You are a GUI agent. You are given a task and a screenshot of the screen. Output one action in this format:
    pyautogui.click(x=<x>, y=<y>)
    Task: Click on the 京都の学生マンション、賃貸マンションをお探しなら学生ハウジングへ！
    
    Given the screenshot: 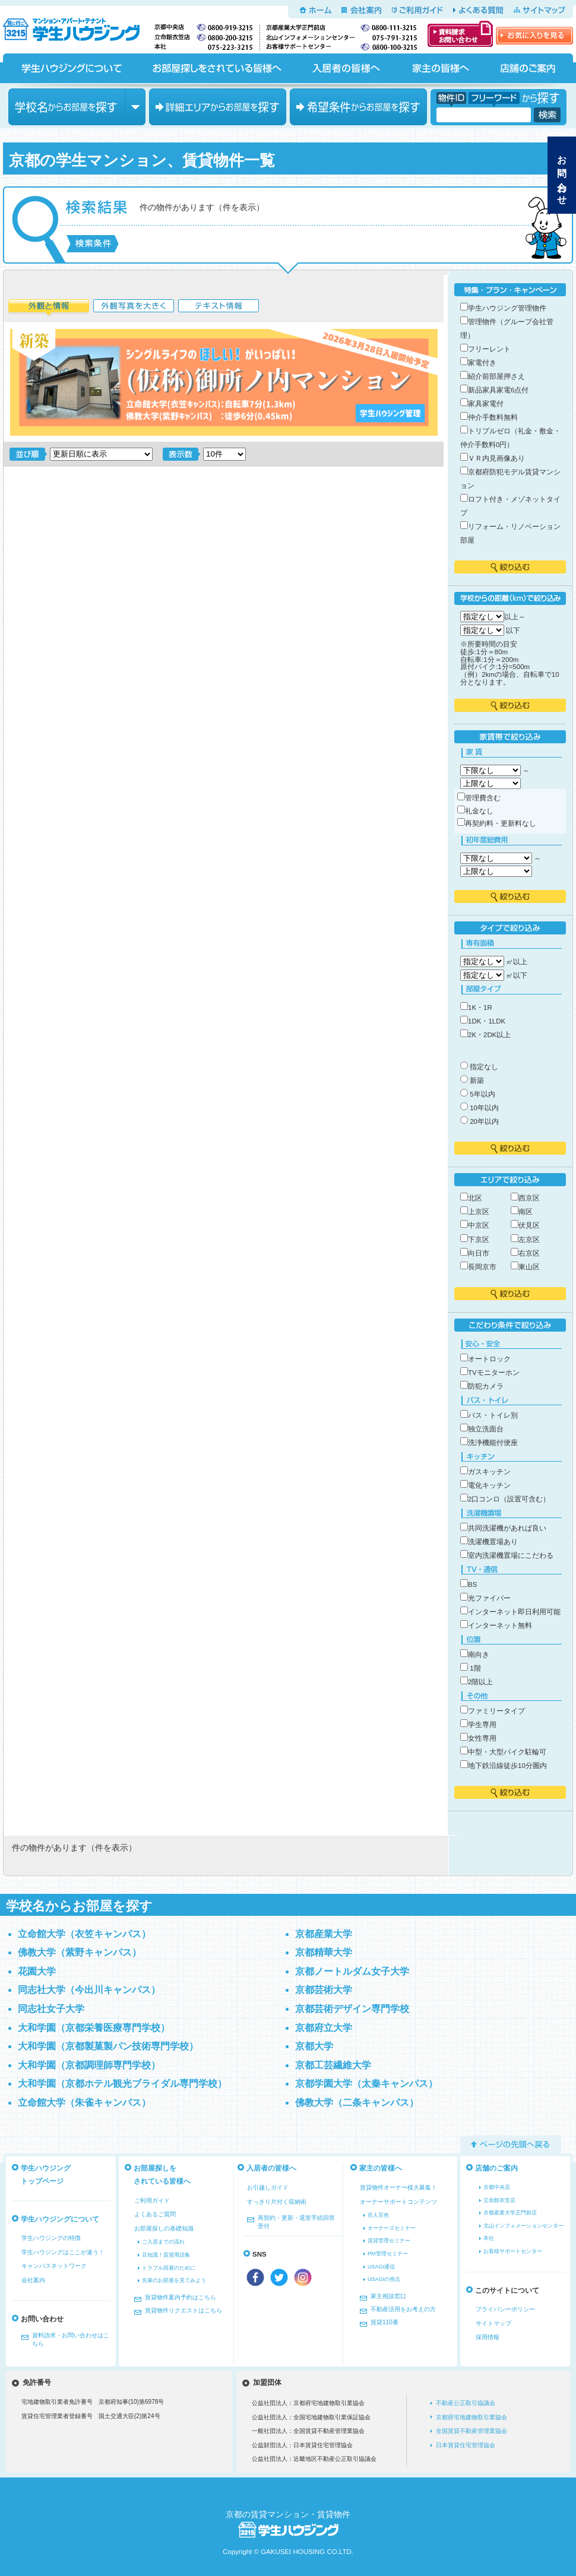 What is the action you would take?
    pyautogui.click(x=78, y=27)
    